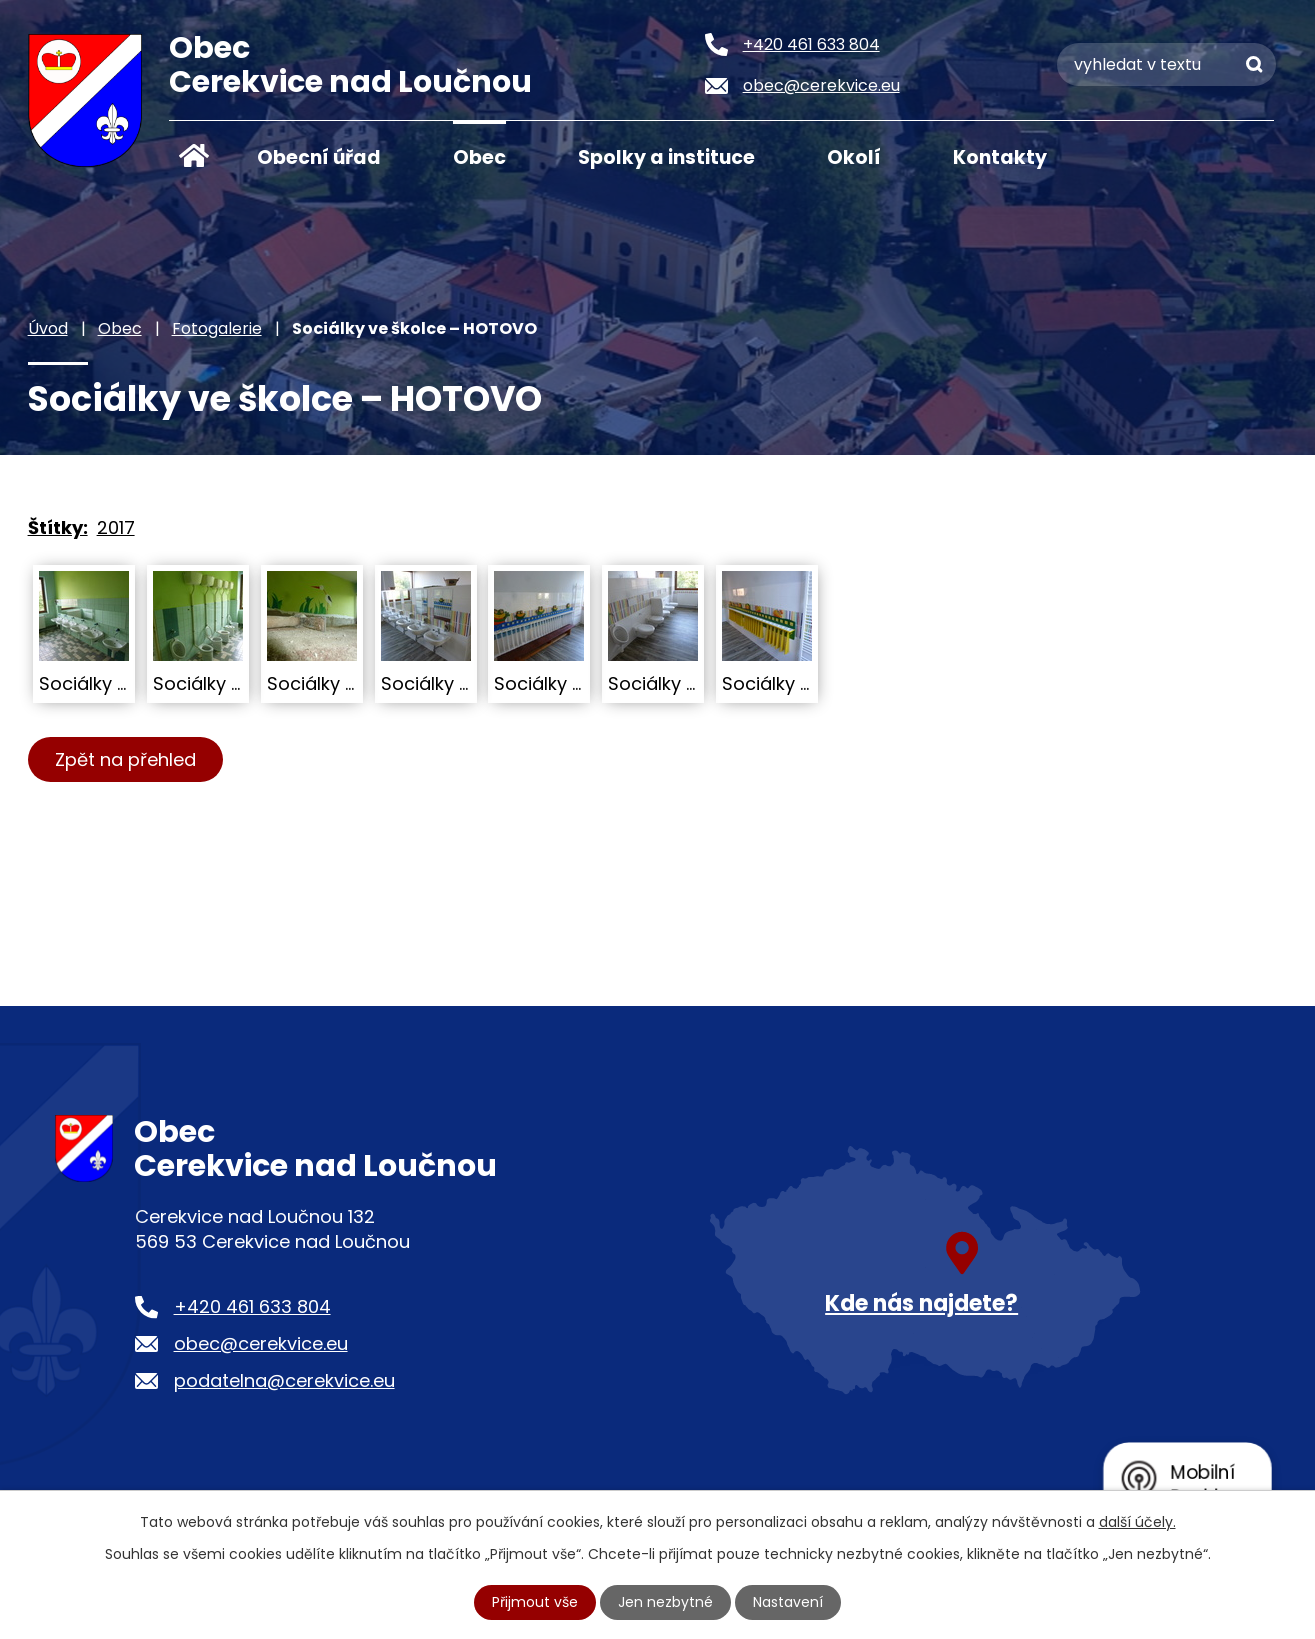  I want to click on Obecní úřad, so click(319, 157).